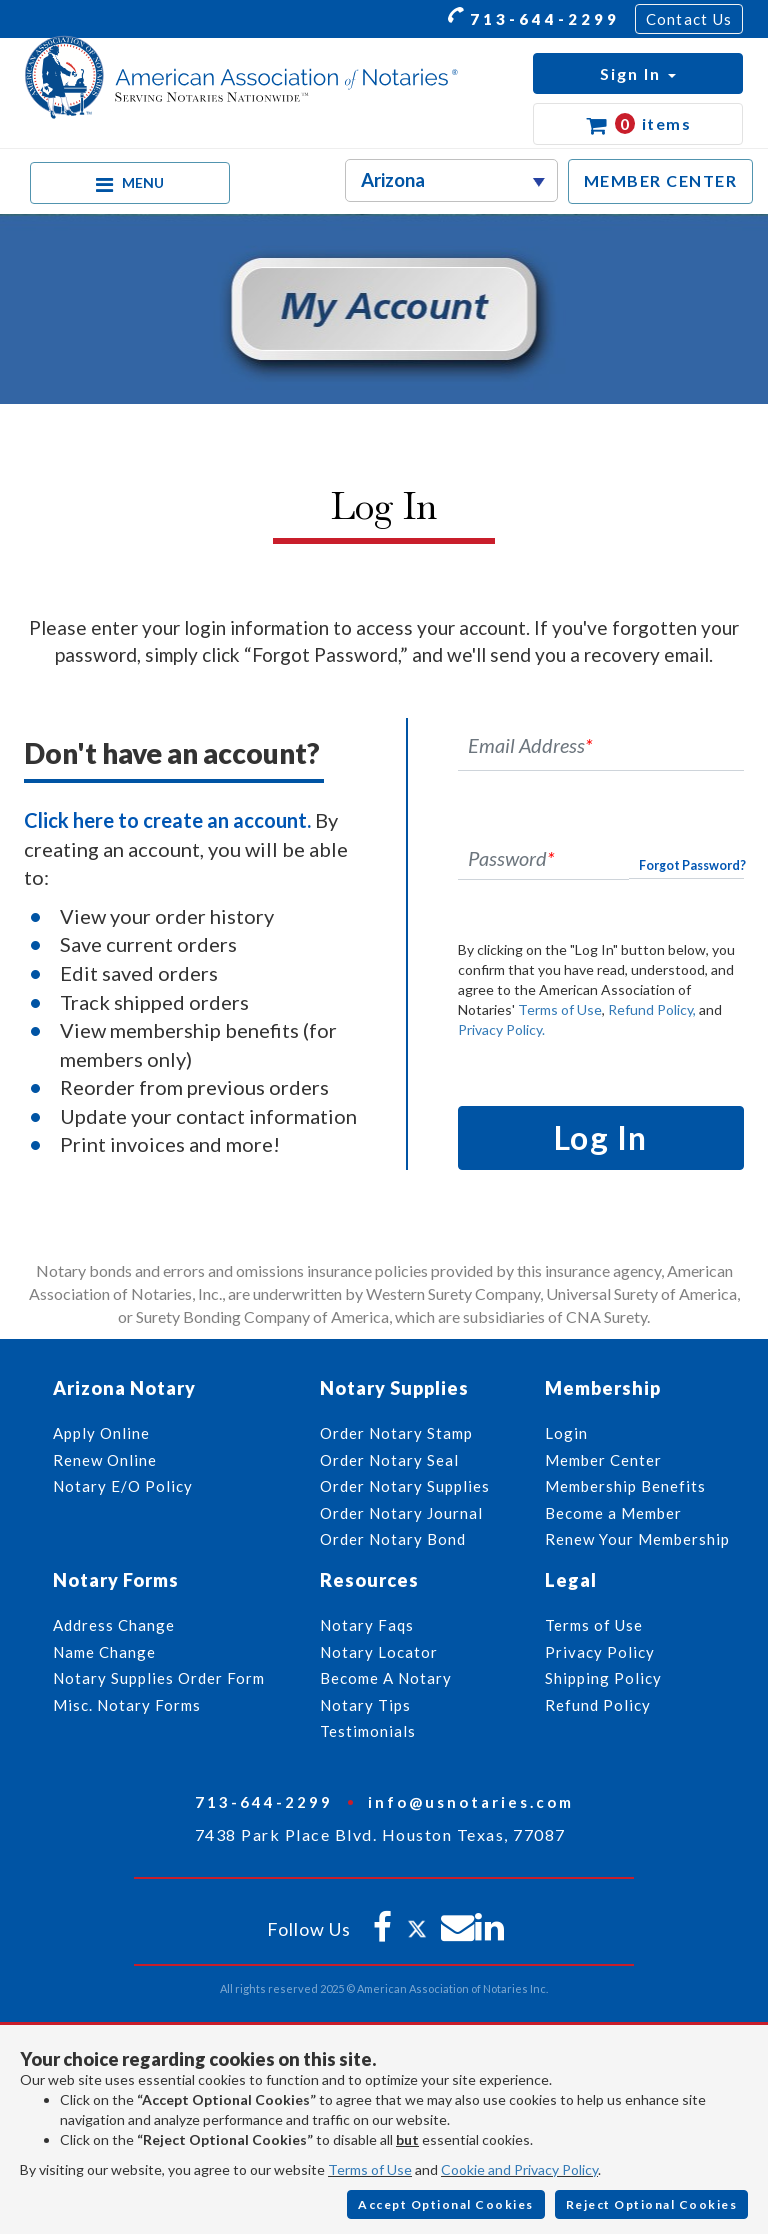 The height and width of the screenshot is (2234, 768). I want to click on Renew Online, so click(105, 1460).